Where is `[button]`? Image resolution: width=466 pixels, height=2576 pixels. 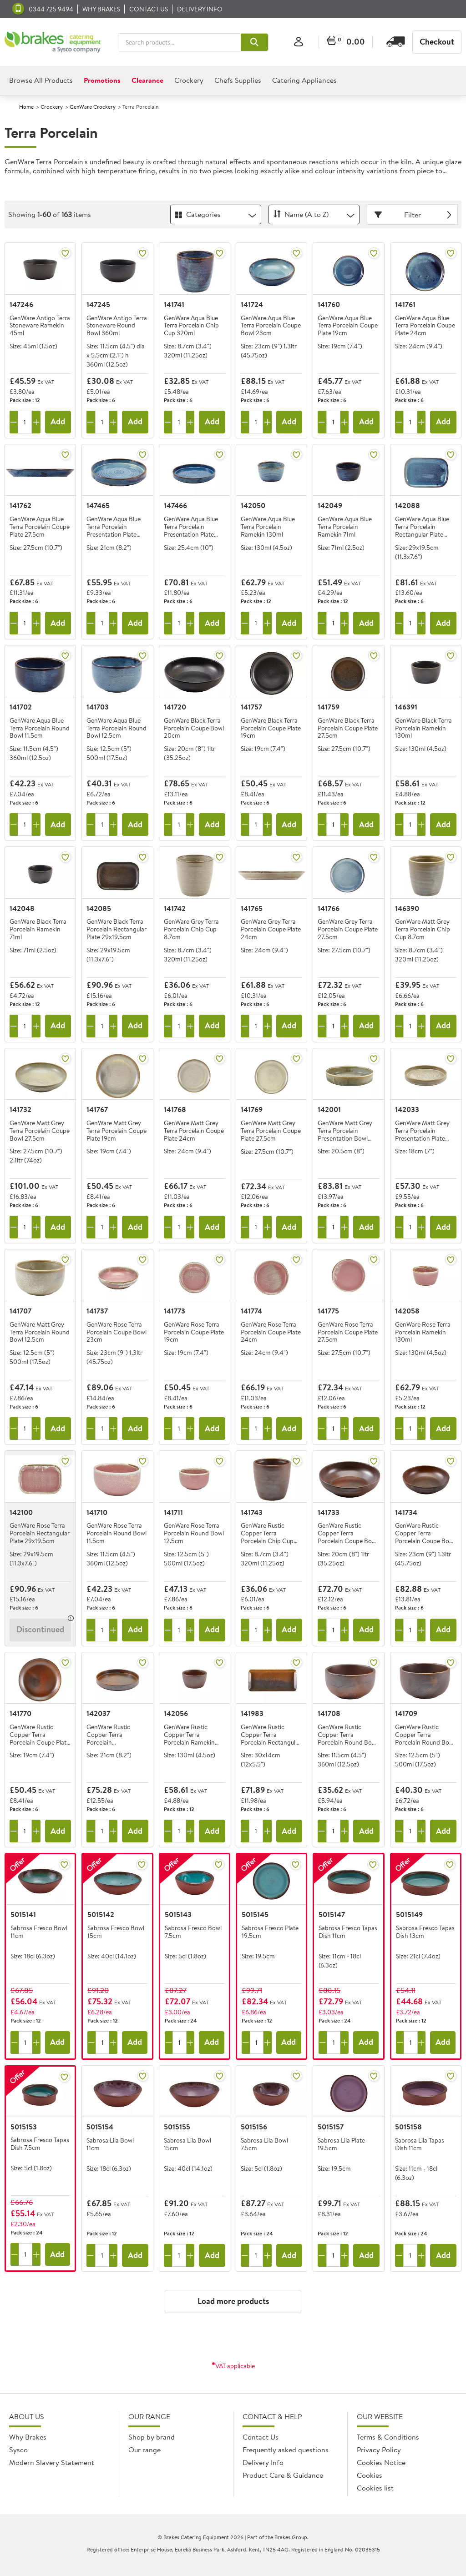
[button] is located at coordinates (254, 42).